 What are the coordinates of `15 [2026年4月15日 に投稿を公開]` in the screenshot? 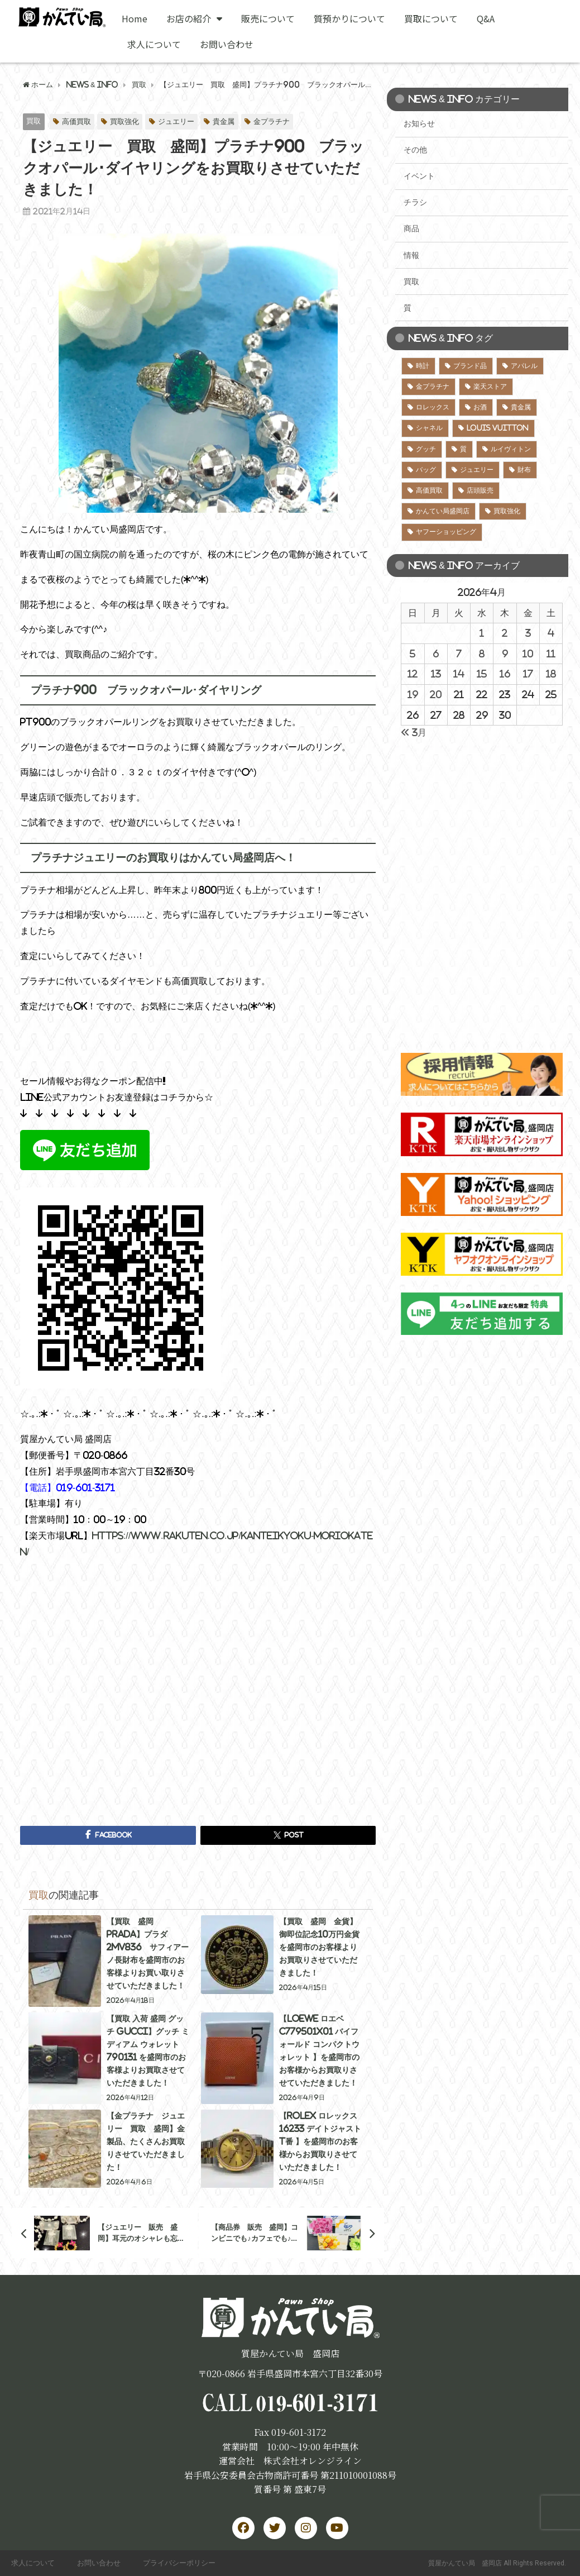 It's located at (482, 673).